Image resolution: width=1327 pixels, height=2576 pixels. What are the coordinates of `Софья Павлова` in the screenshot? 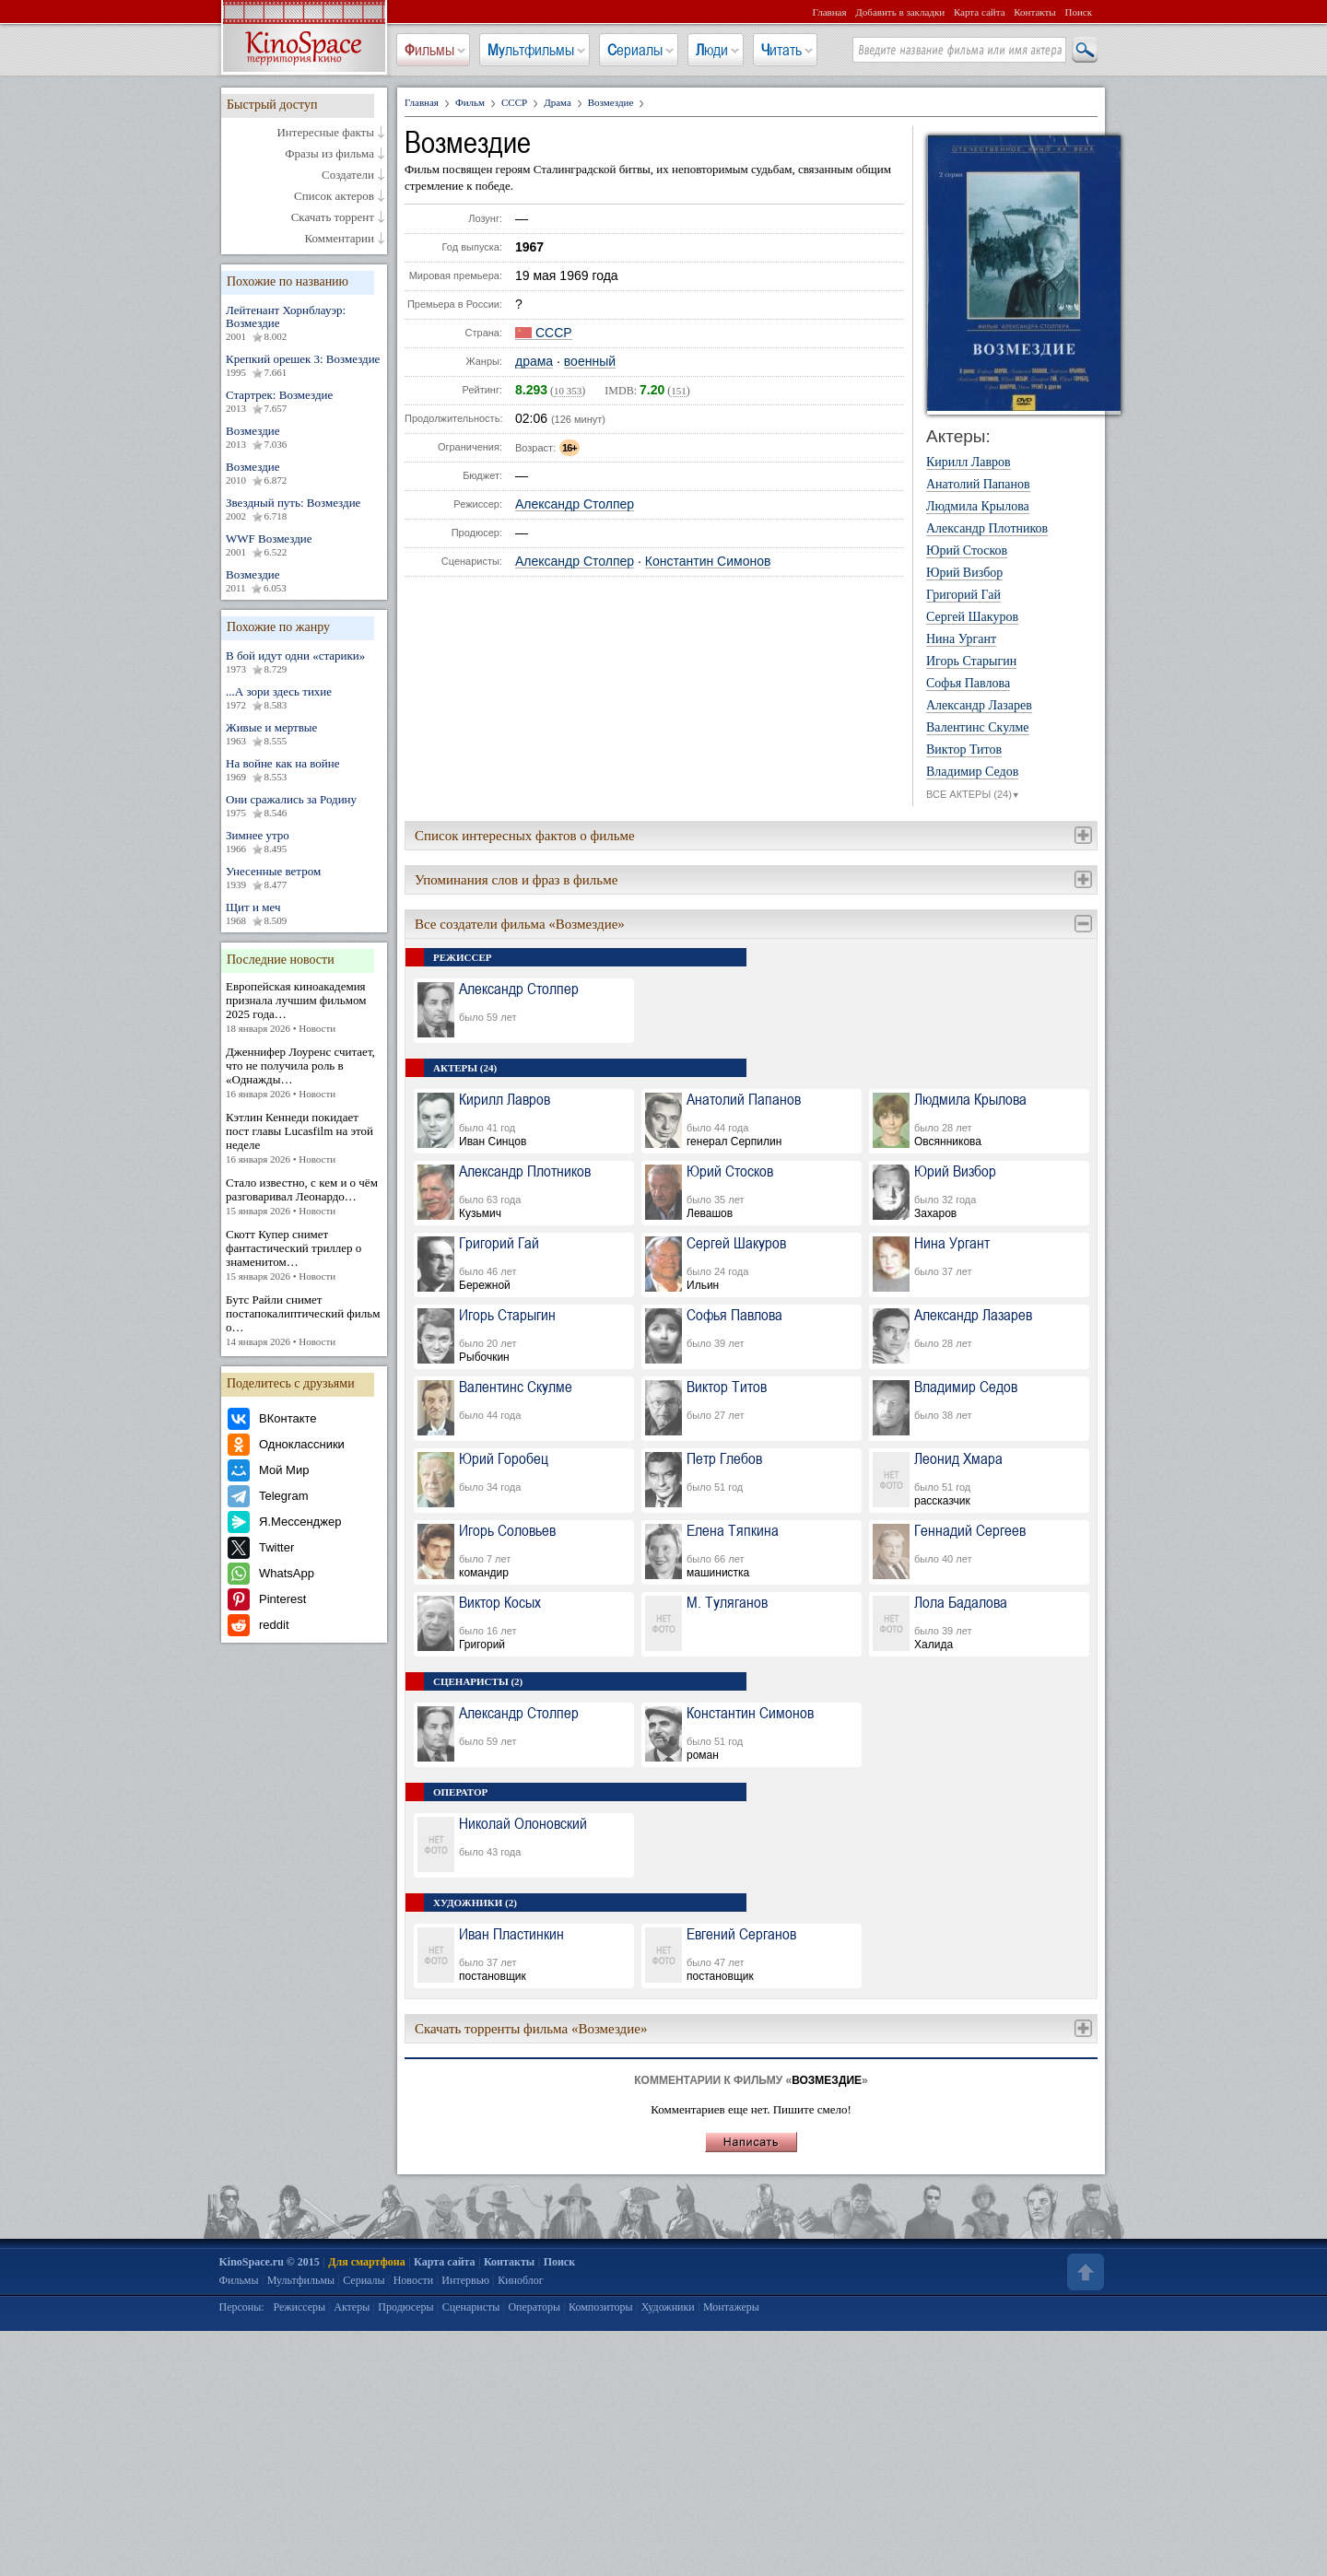 It's located at (968, 683).